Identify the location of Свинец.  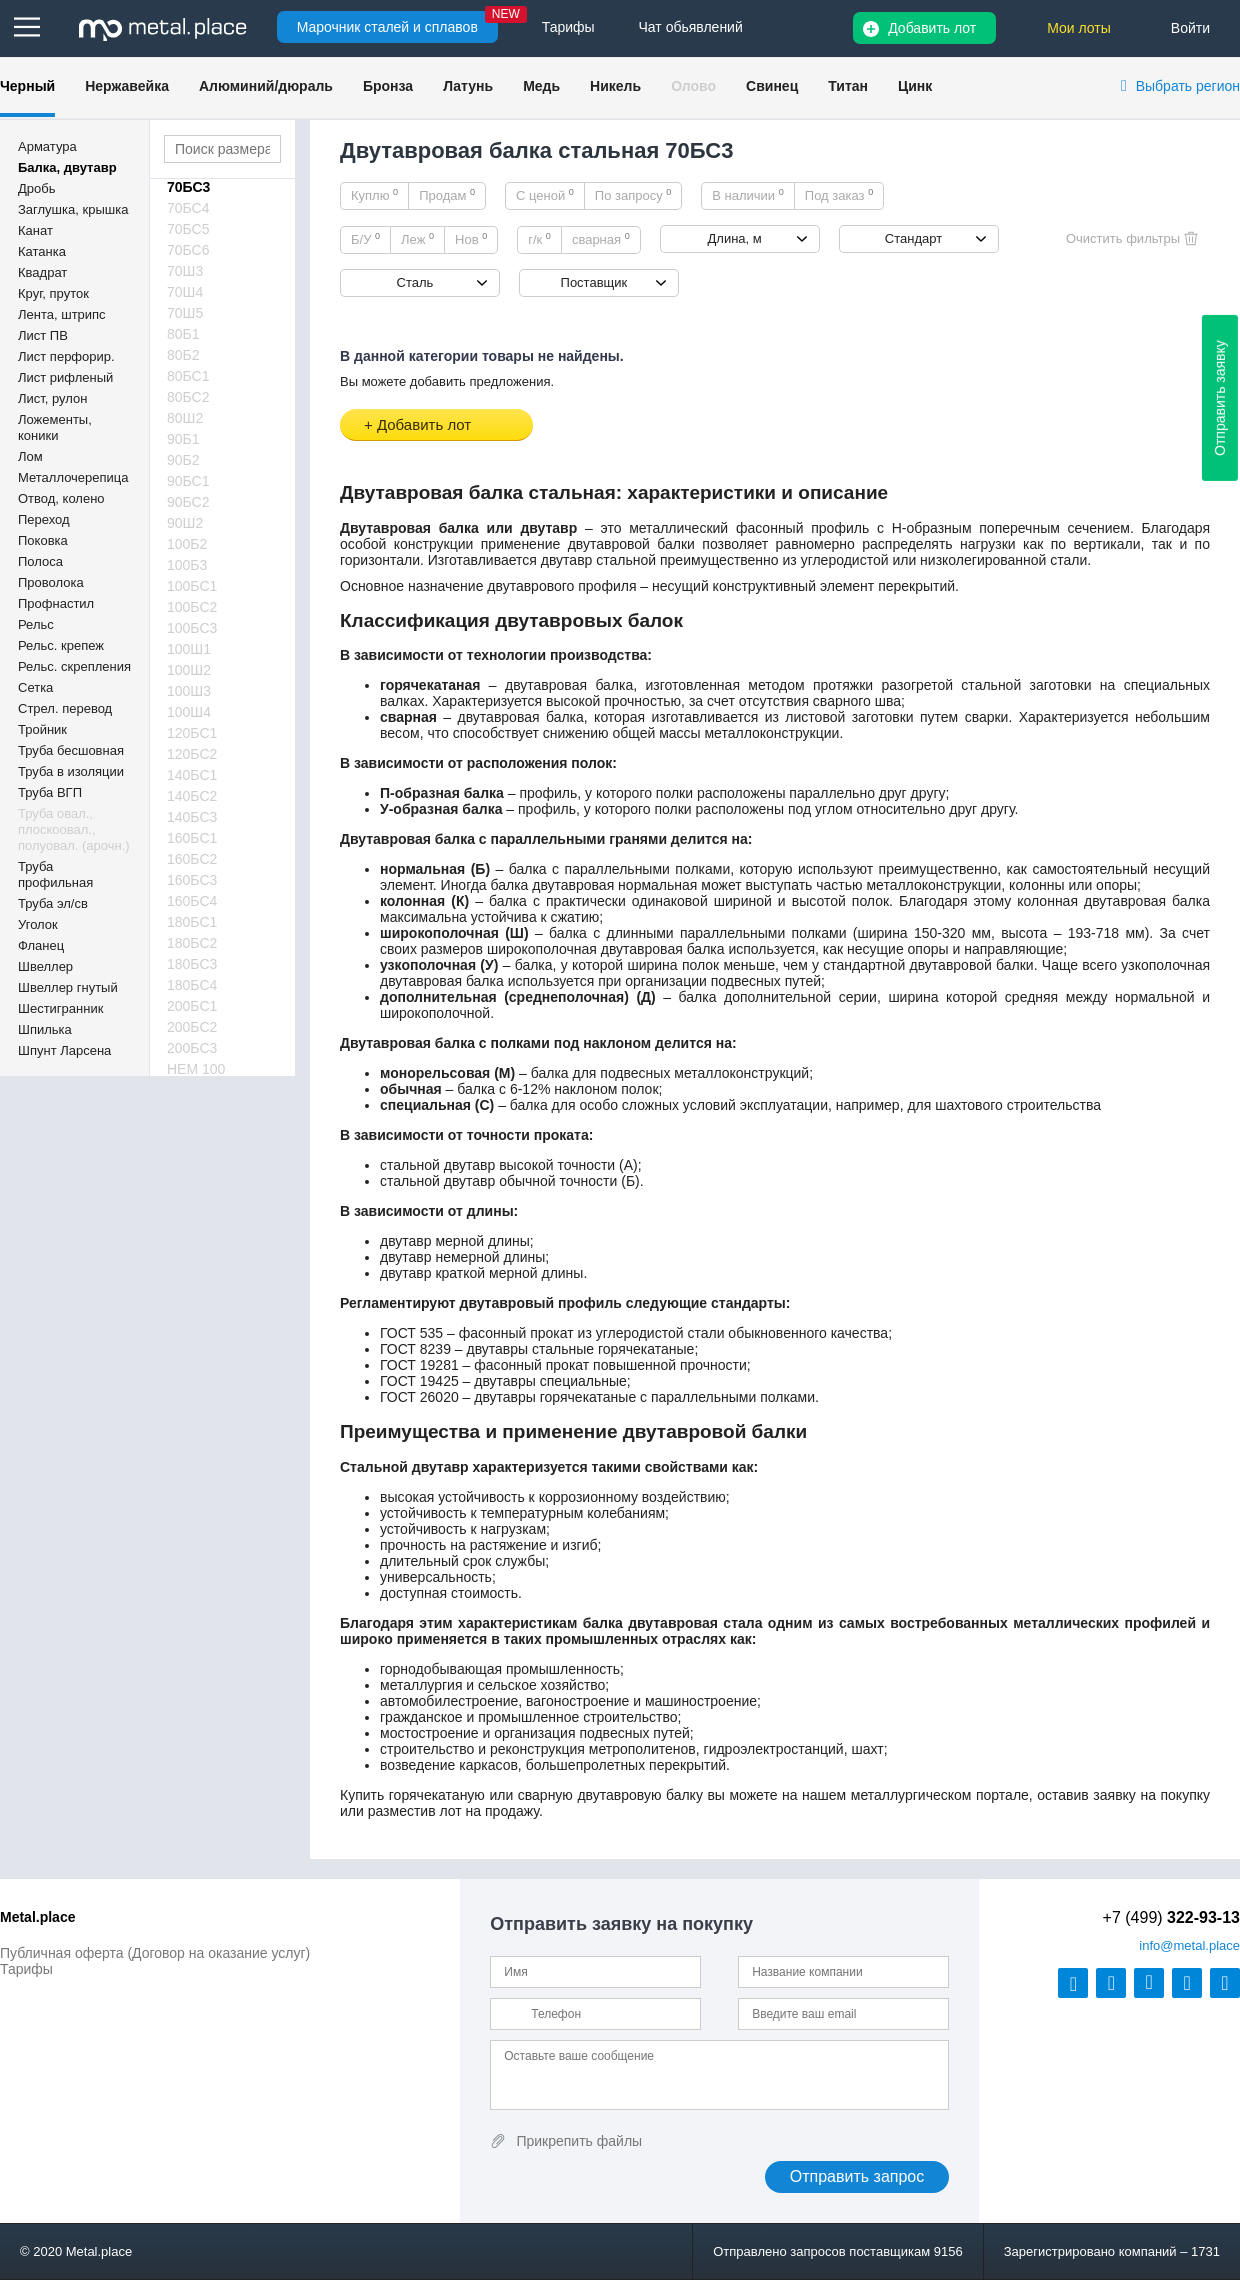
(772, 86).